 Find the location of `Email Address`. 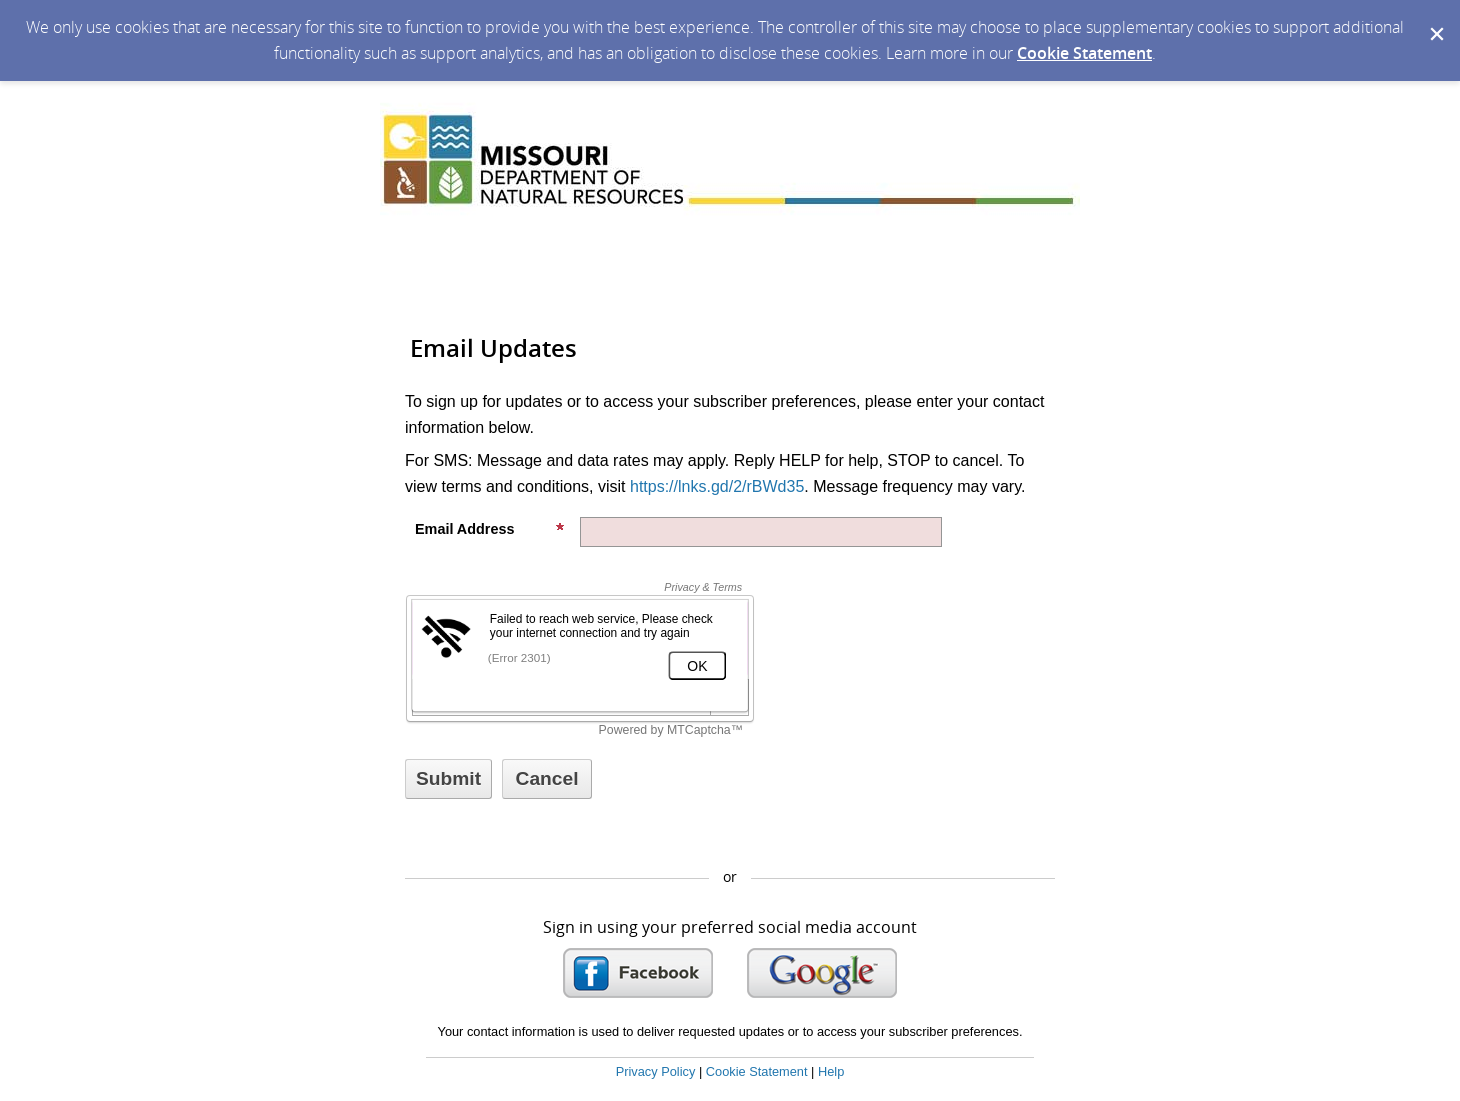

Email Address is located at coordinates (490, 529).